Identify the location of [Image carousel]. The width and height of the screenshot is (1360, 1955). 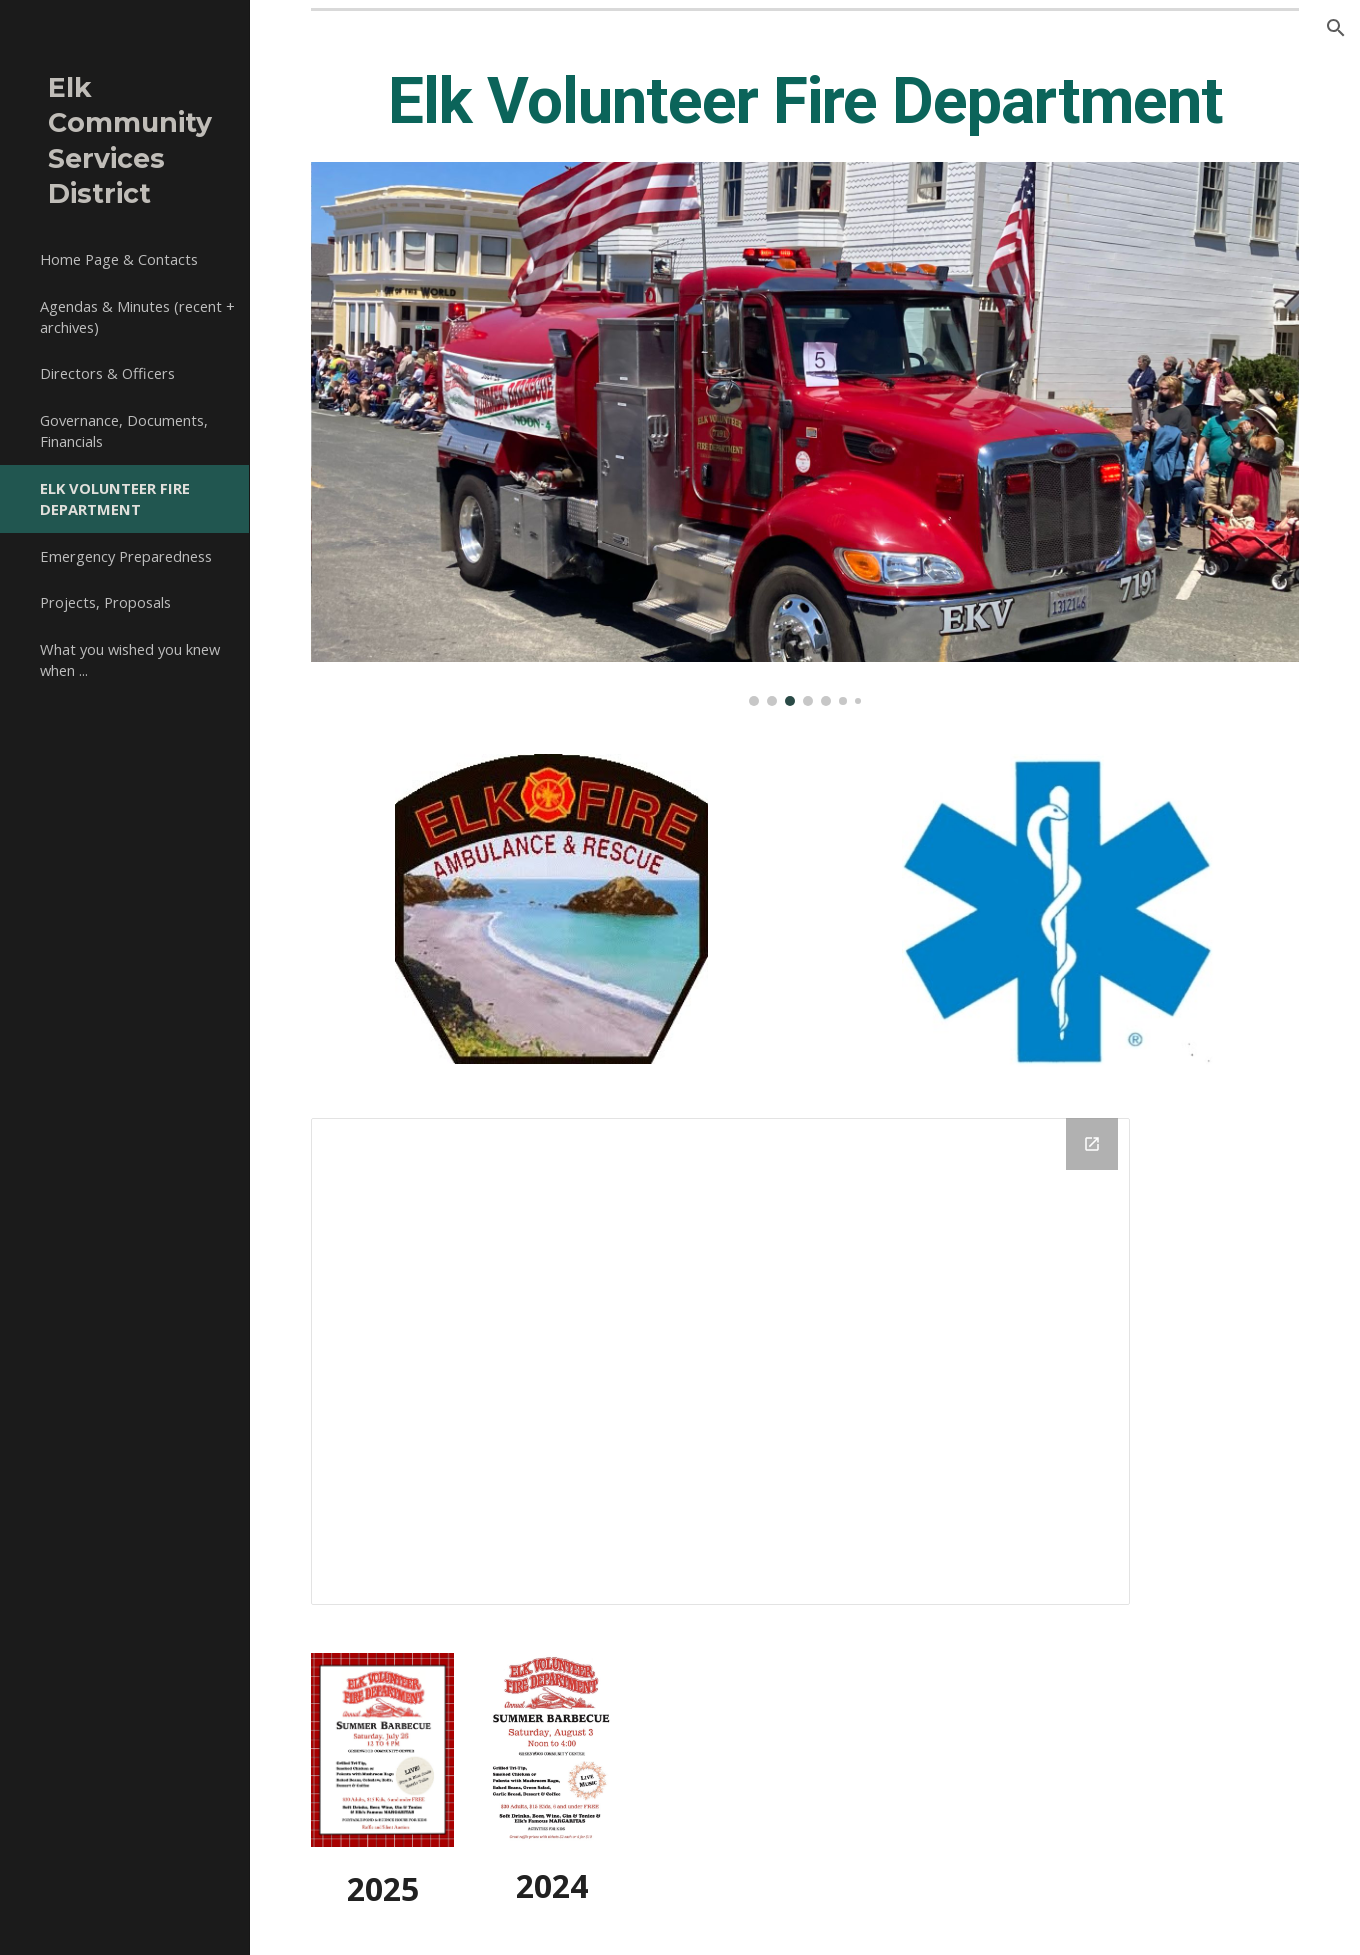
(805, 434).